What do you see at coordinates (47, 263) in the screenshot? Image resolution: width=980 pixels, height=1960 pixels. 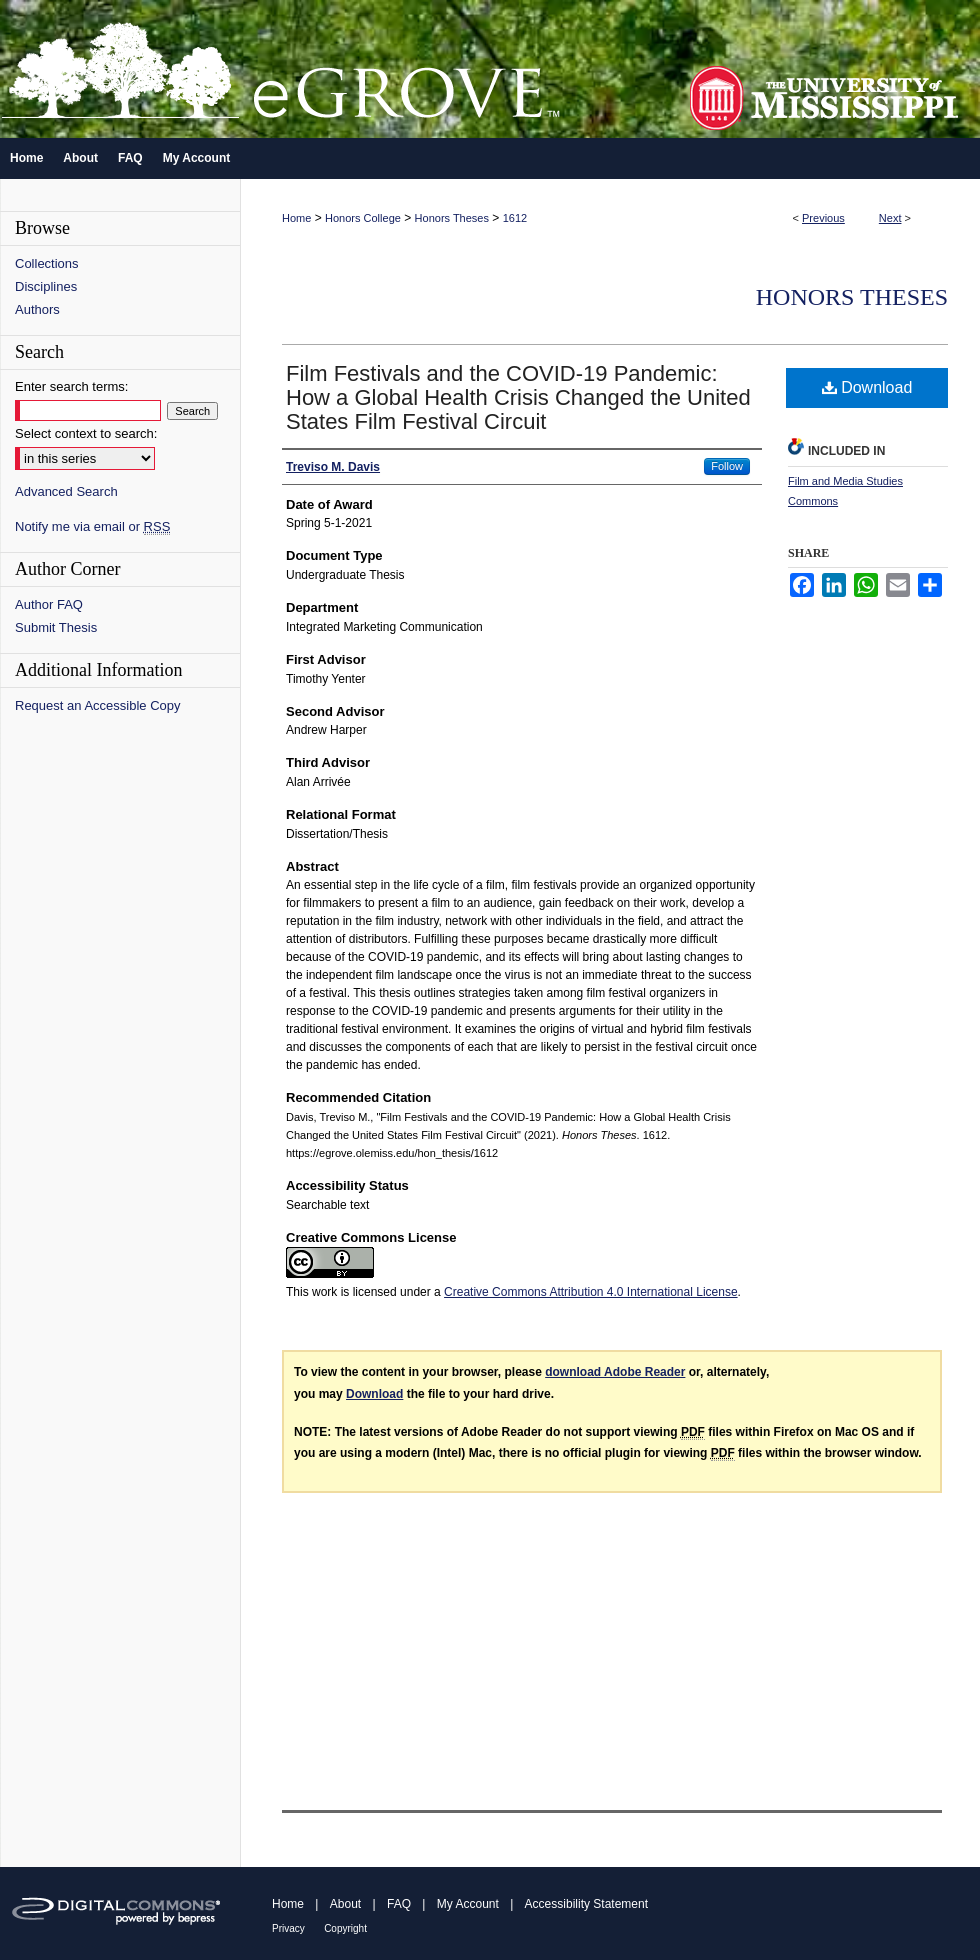 I see `Collections` at bounding box center [47, 263].